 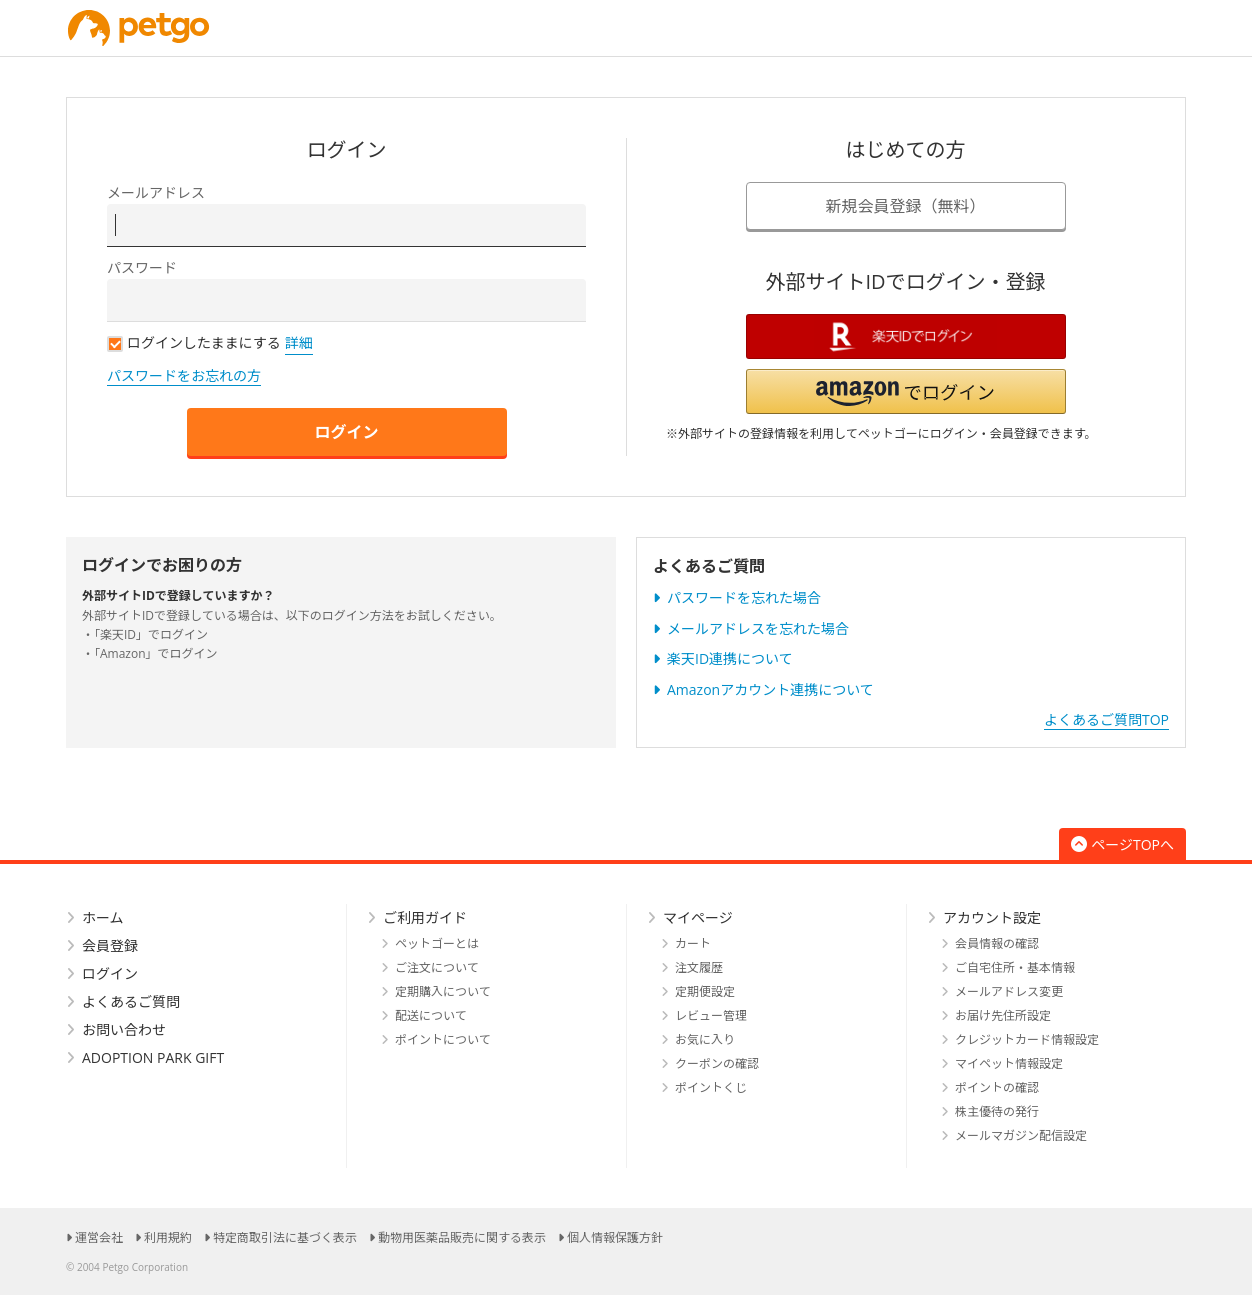 I want to click on ホーム, so click(x=103, y=917).